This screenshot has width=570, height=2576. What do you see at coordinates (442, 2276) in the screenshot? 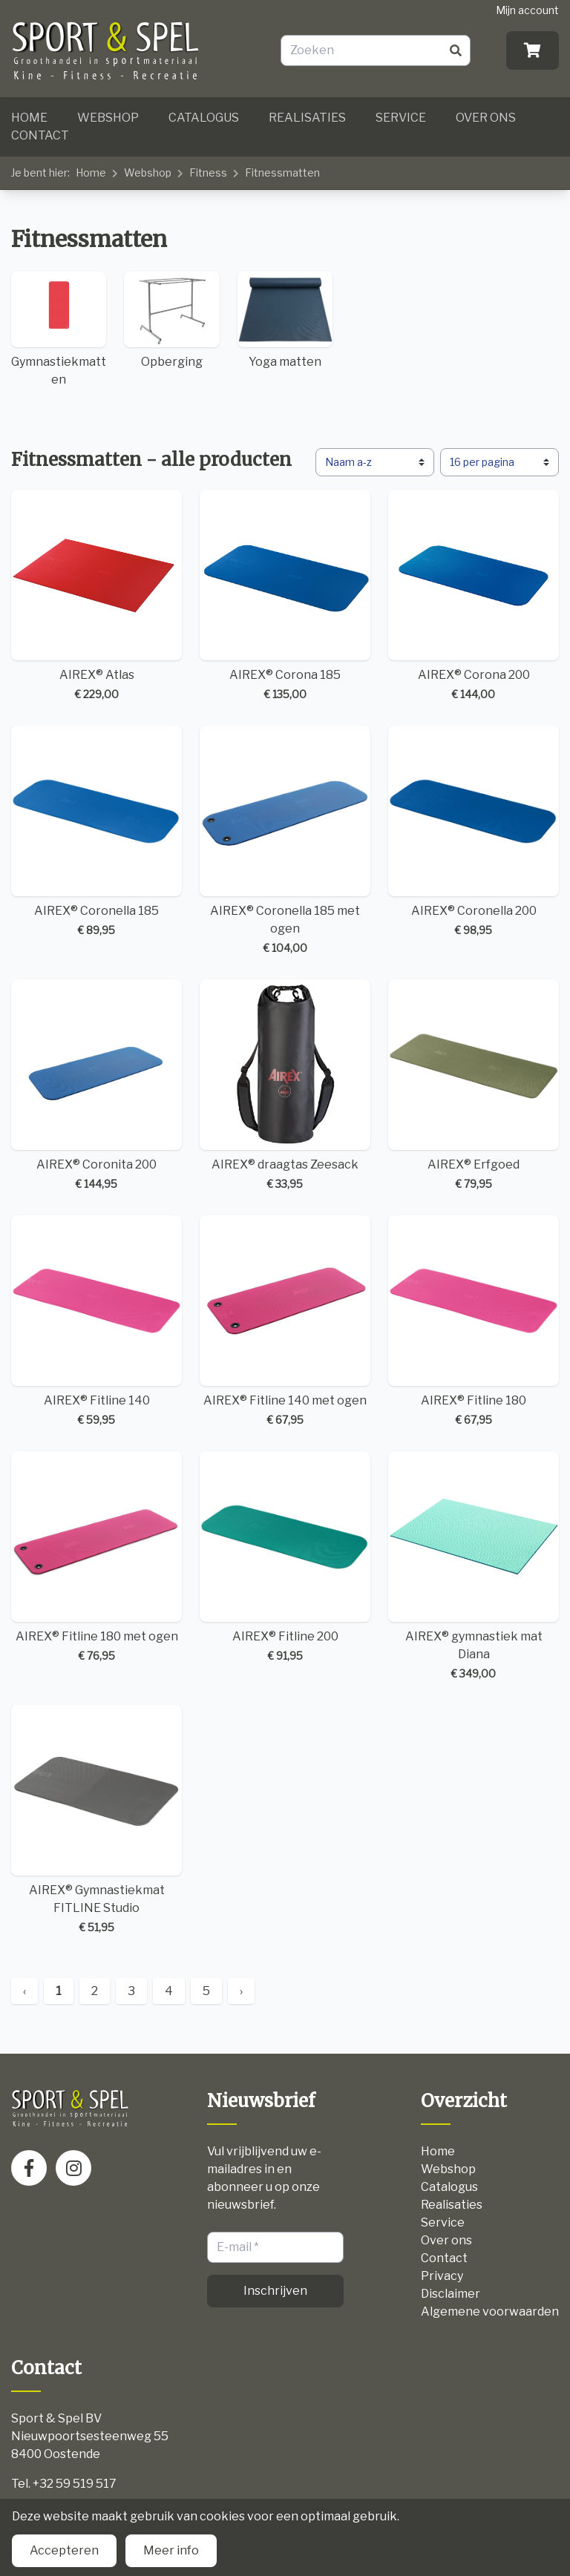
I see `Privacy` at bounding box center [442, 2276].